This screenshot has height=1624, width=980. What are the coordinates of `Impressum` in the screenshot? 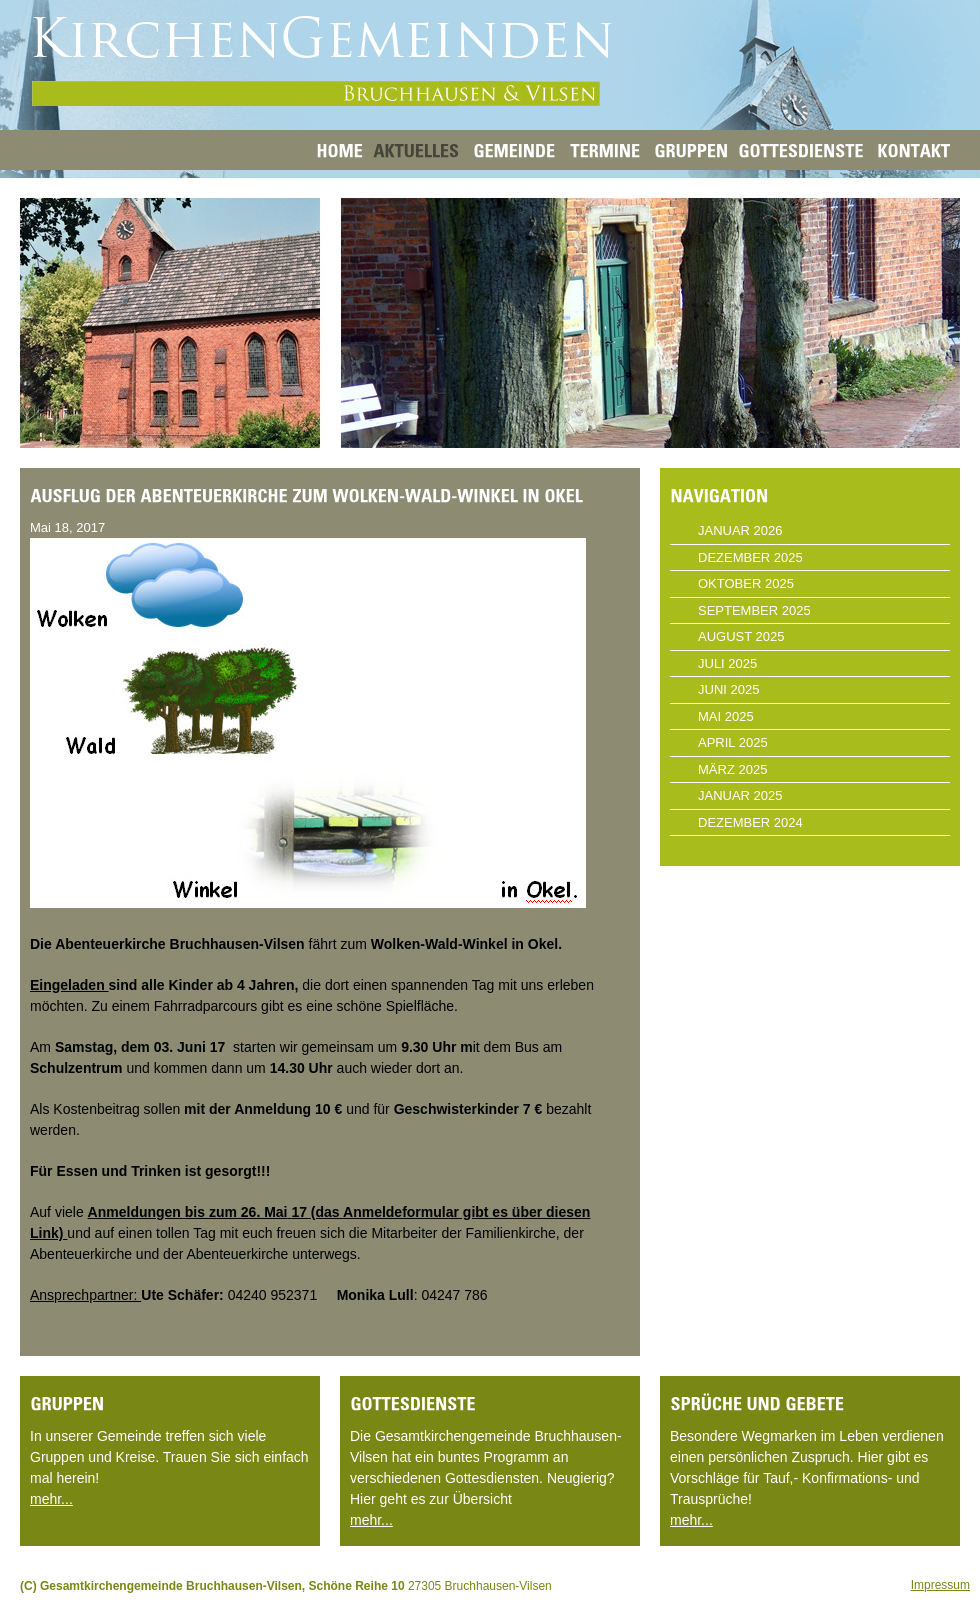 It's located at (940, 1585).